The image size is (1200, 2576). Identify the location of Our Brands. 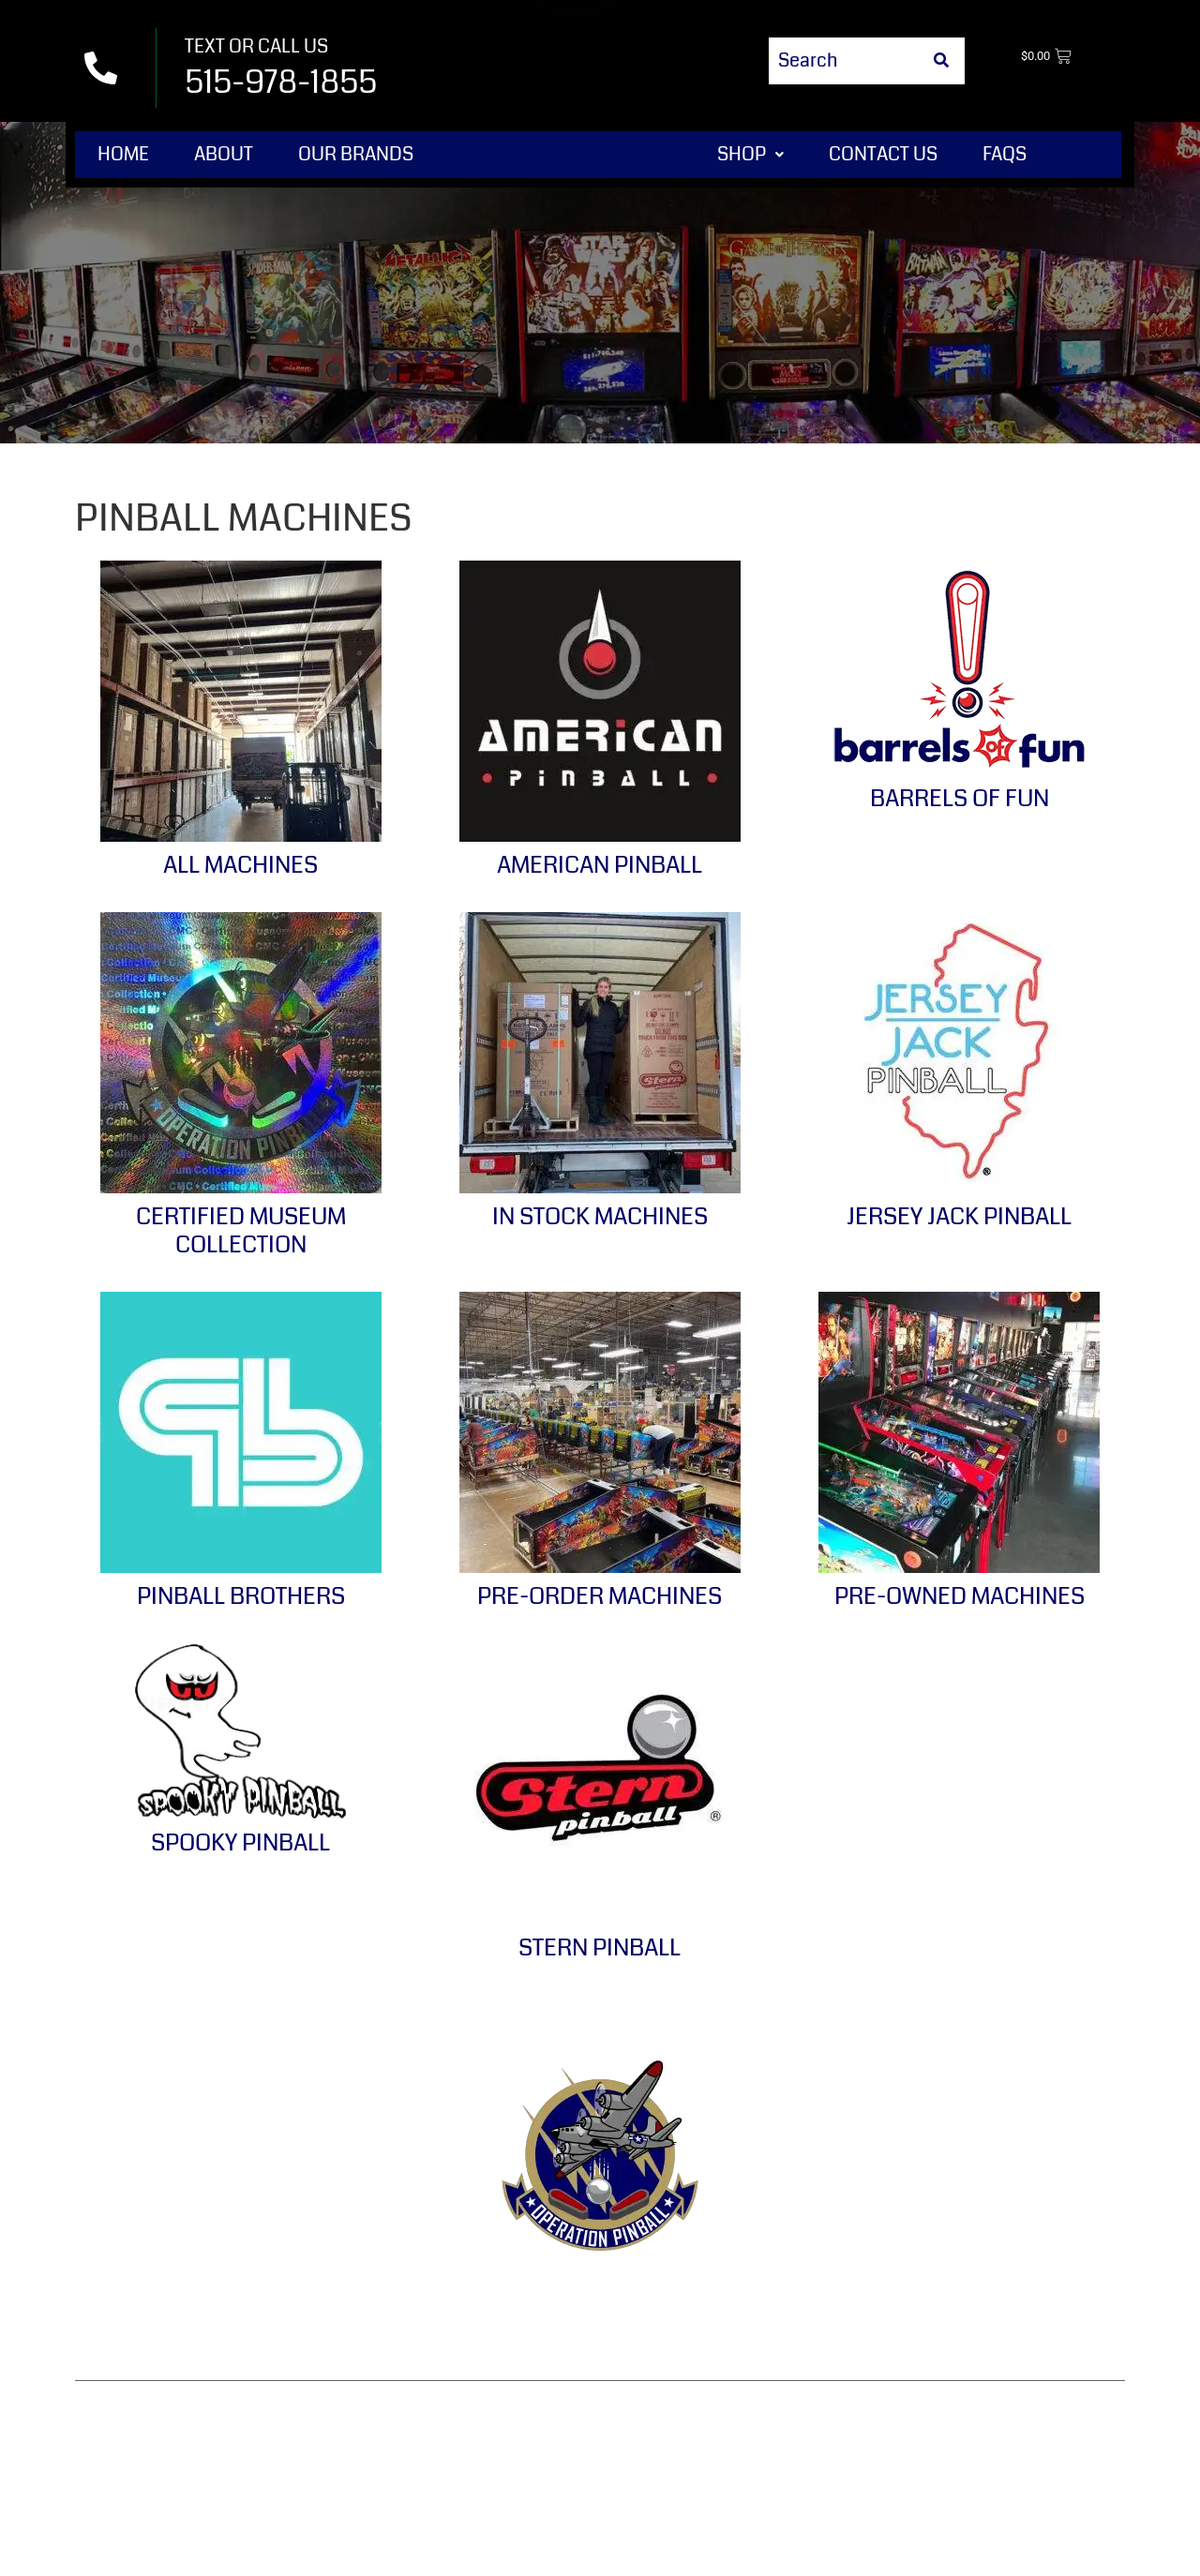
(355, 154).